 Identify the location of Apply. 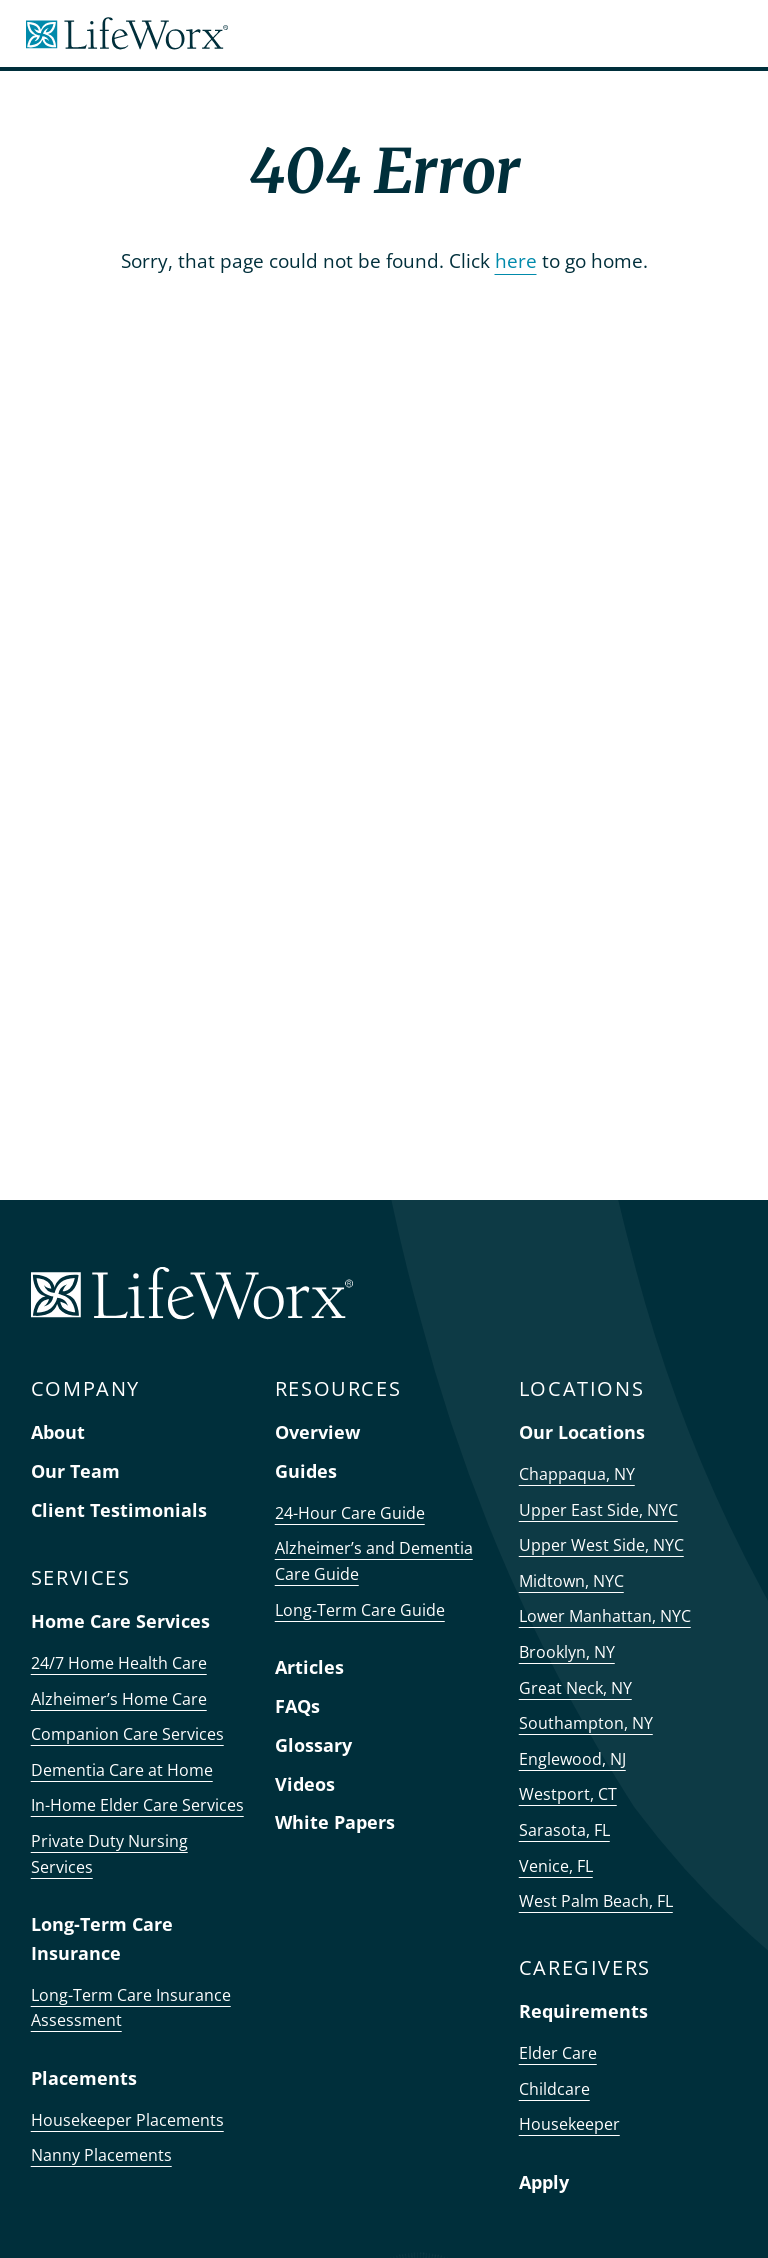
(544, 2182).